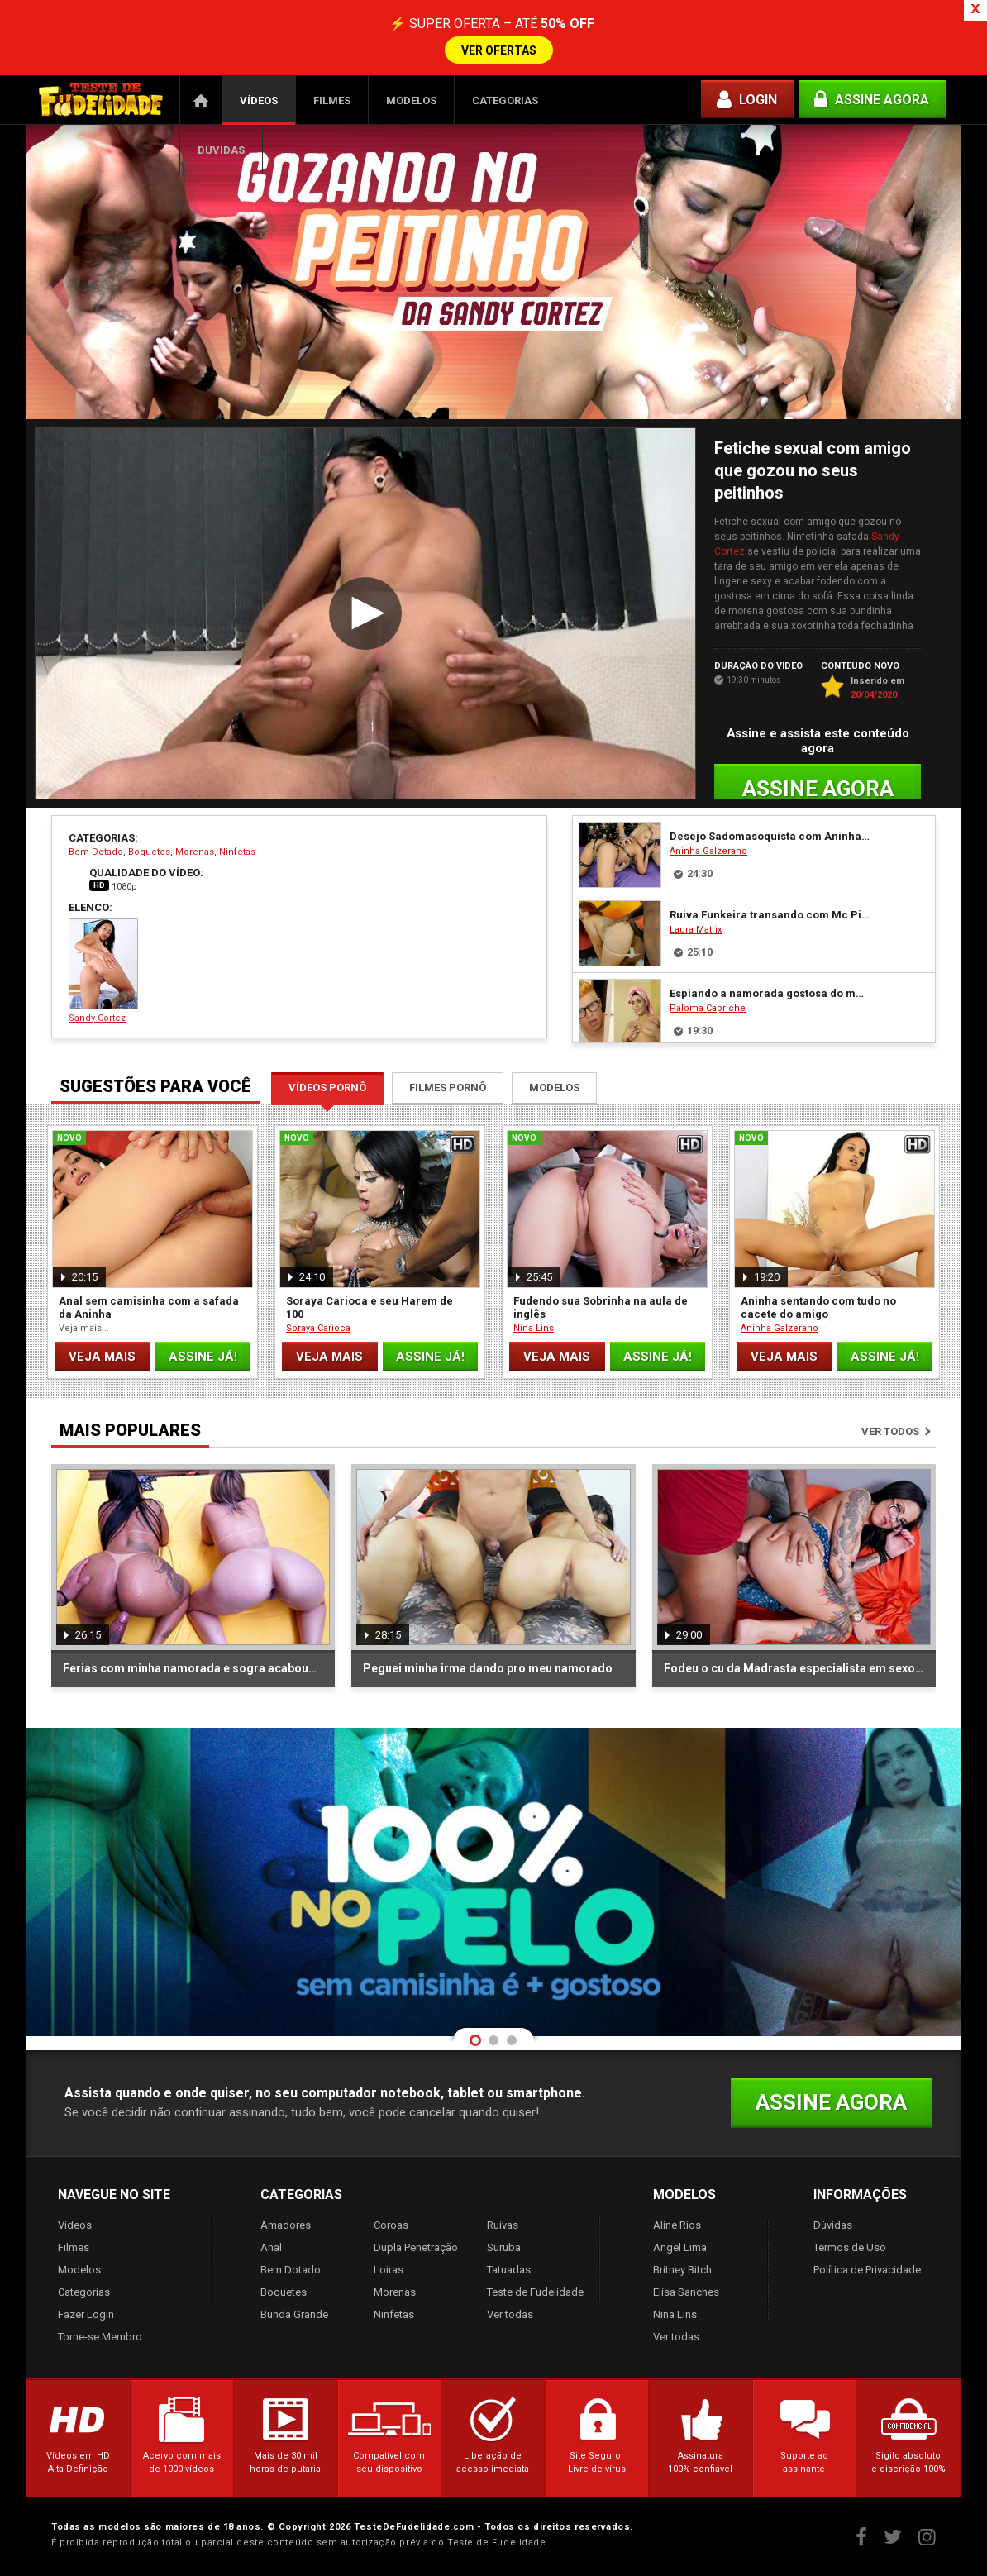 This screenshot has width=987, height=2576. What do you see at coordinates (391, 2225) in the screenshot?
I see `Coroas` at bounding box center [391, 2225].